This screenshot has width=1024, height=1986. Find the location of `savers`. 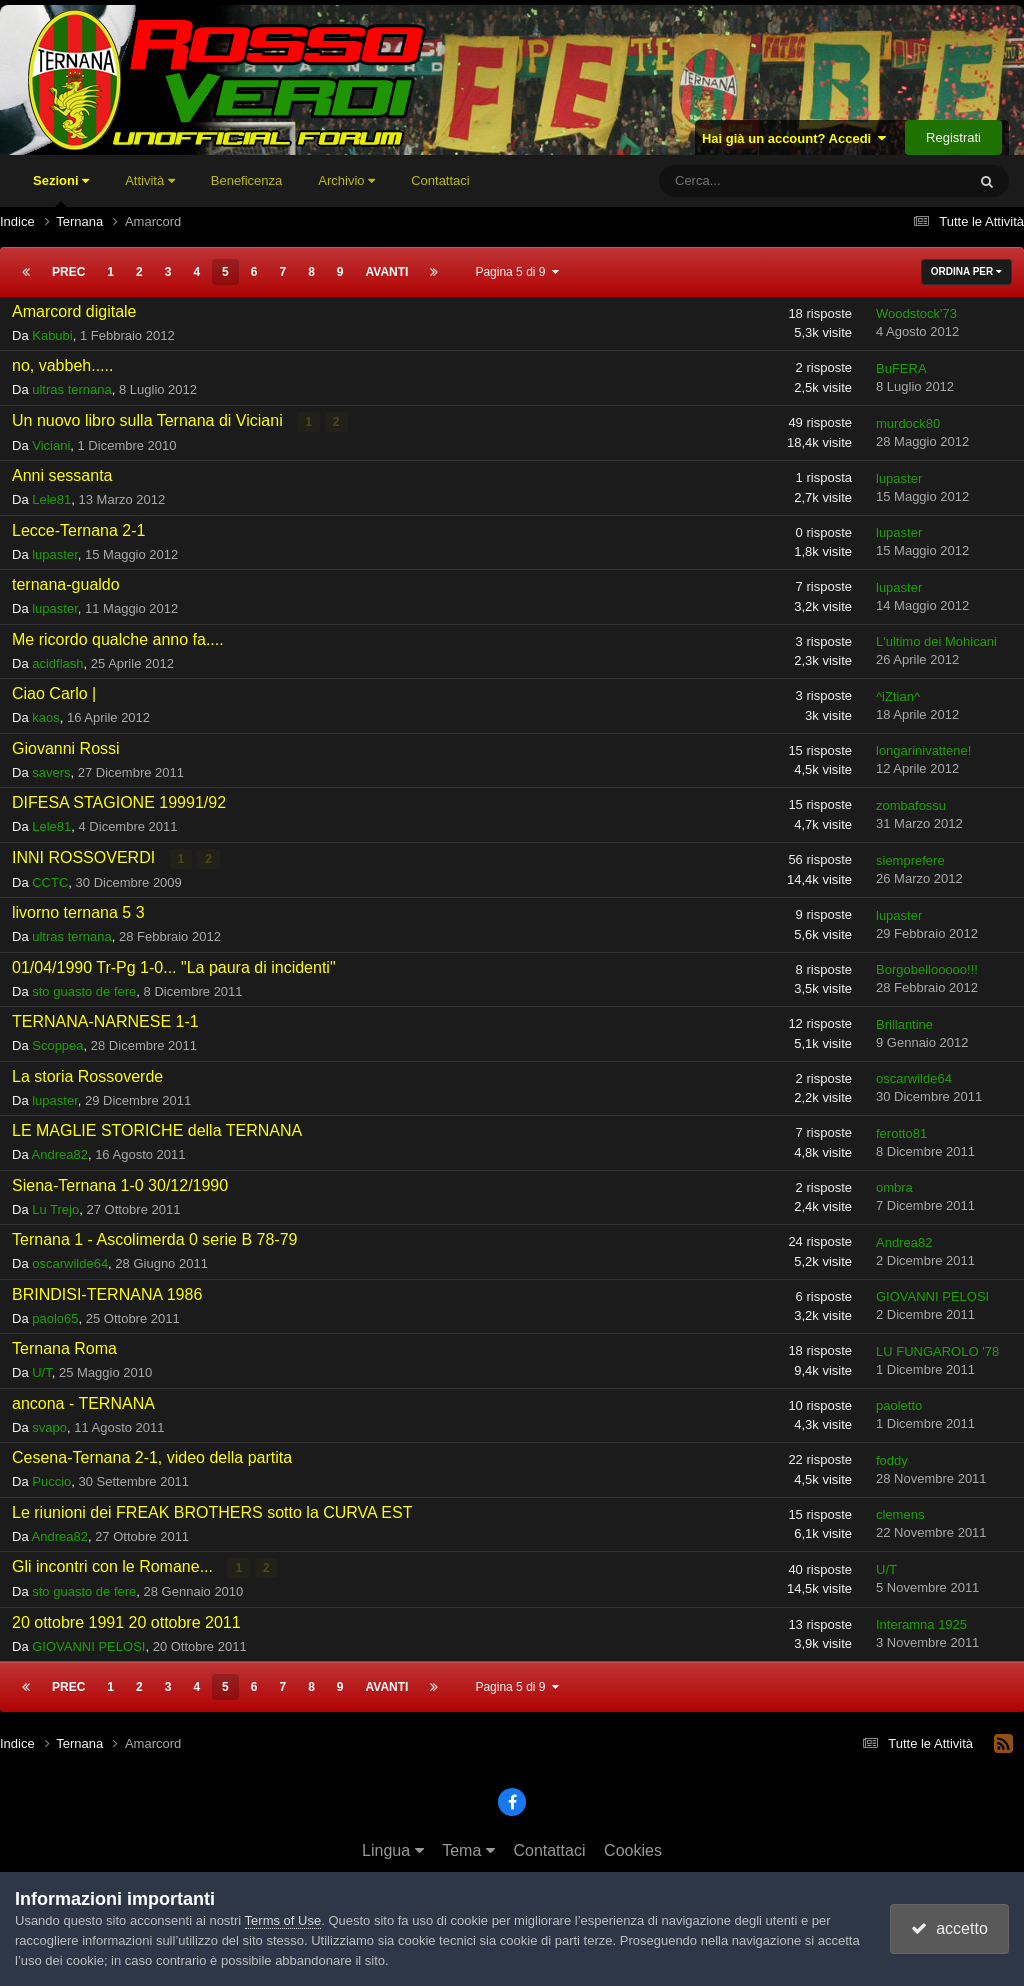

savers is located at coordinates (51, 772).